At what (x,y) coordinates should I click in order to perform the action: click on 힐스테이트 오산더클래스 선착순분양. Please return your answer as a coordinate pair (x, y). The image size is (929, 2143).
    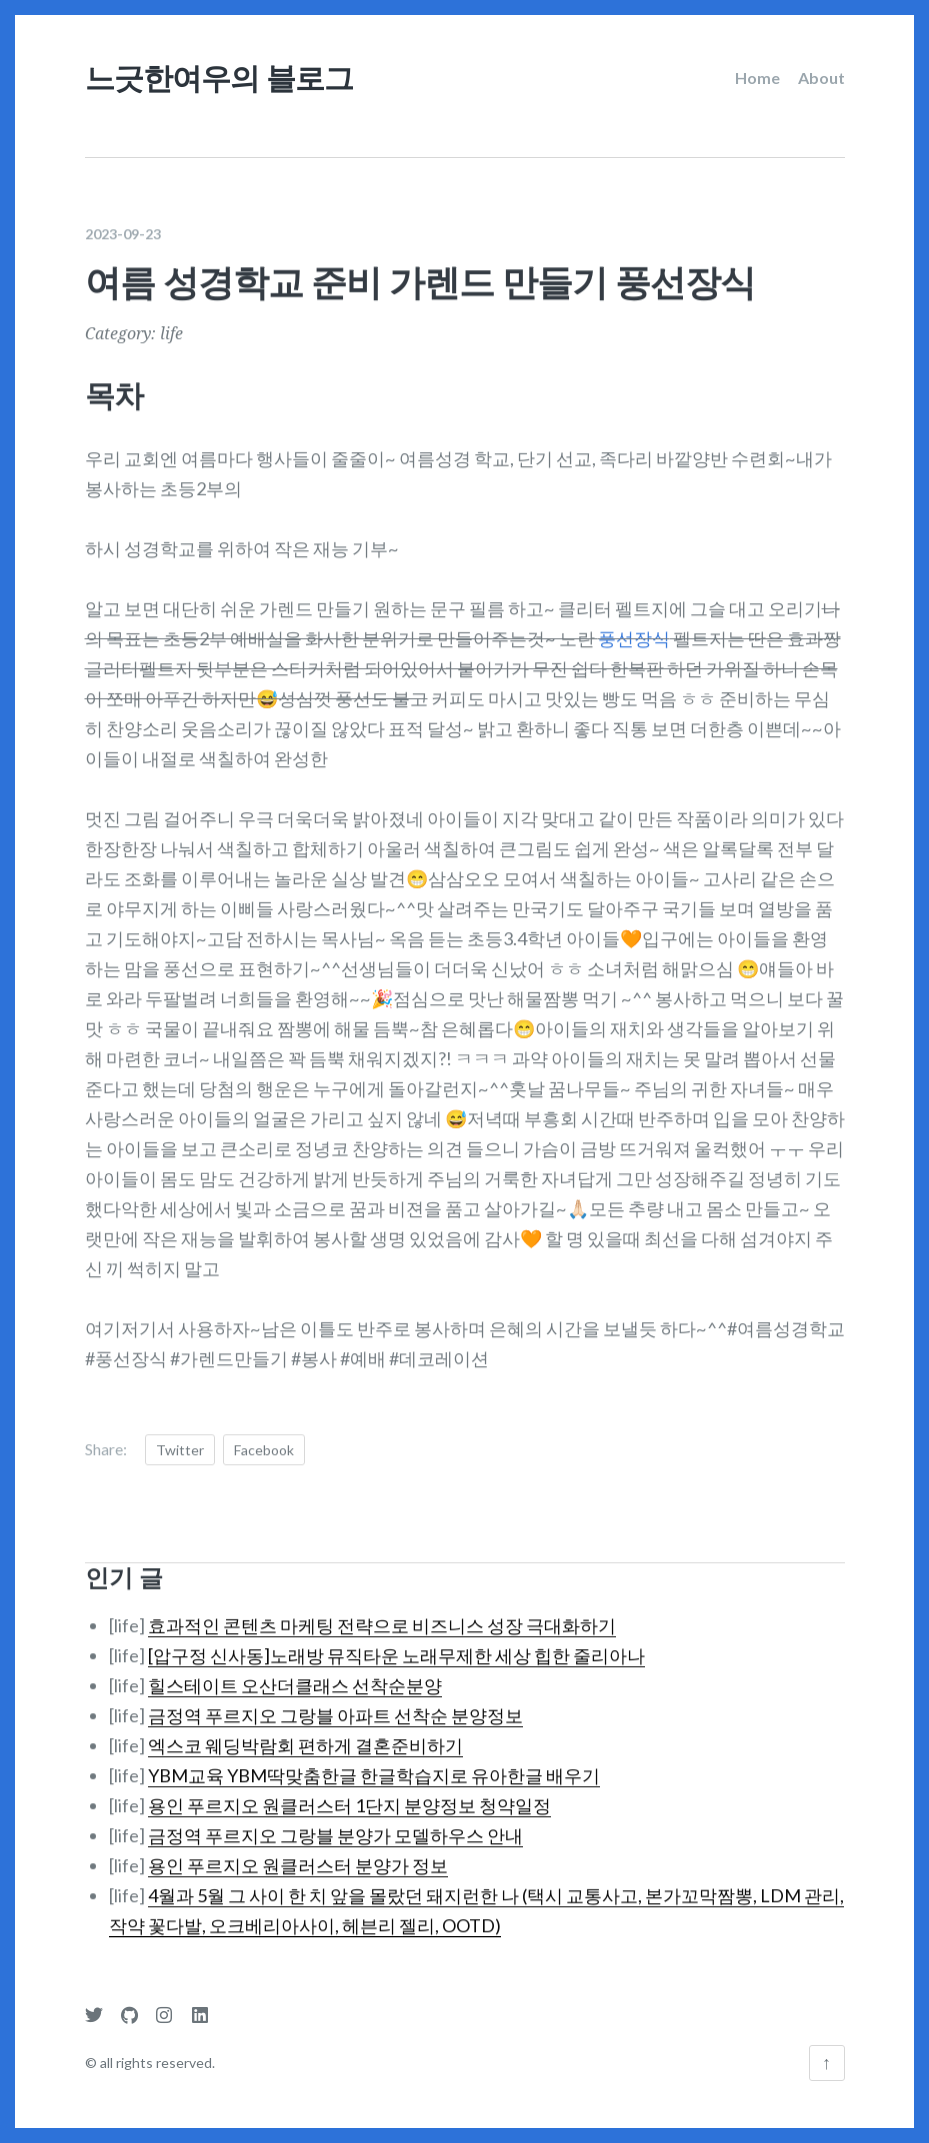
    Looking at the image, I should click on (295, 1671).